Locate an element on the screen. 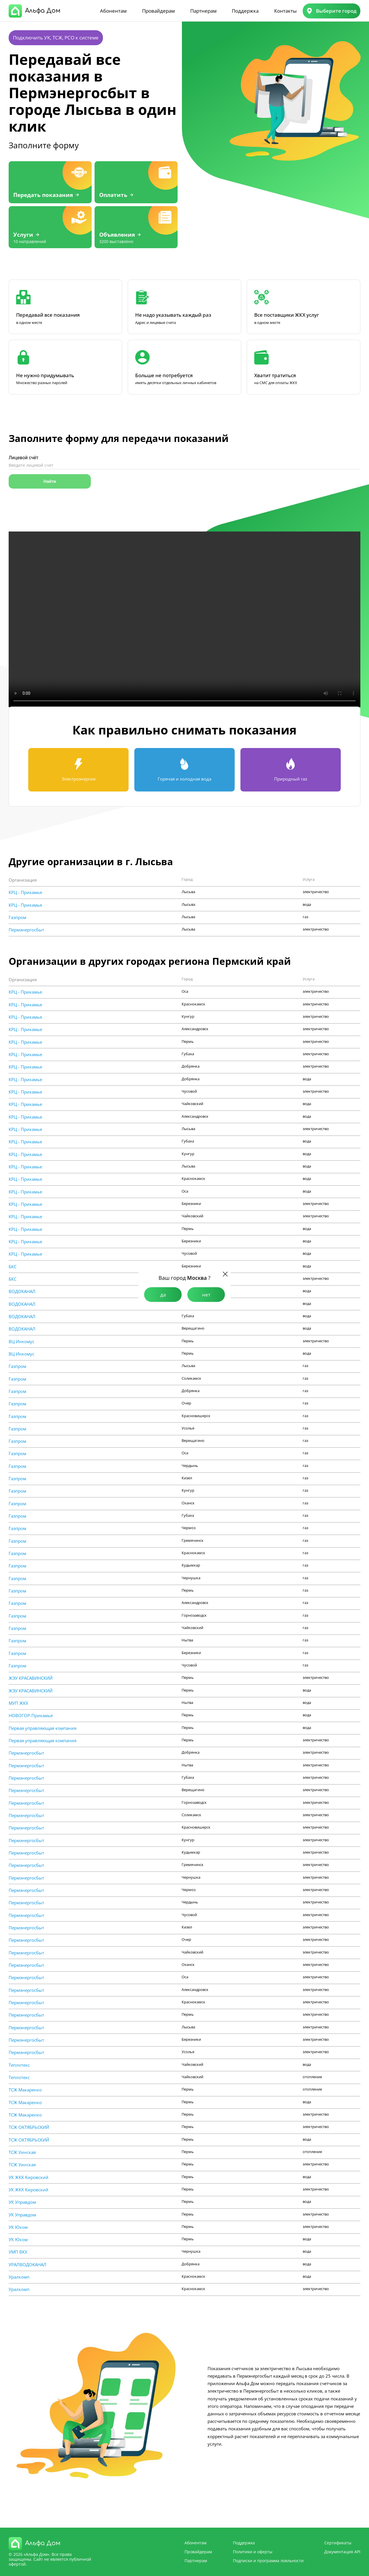  ТСЖ Уинская is located at coordinates (22, 2152).